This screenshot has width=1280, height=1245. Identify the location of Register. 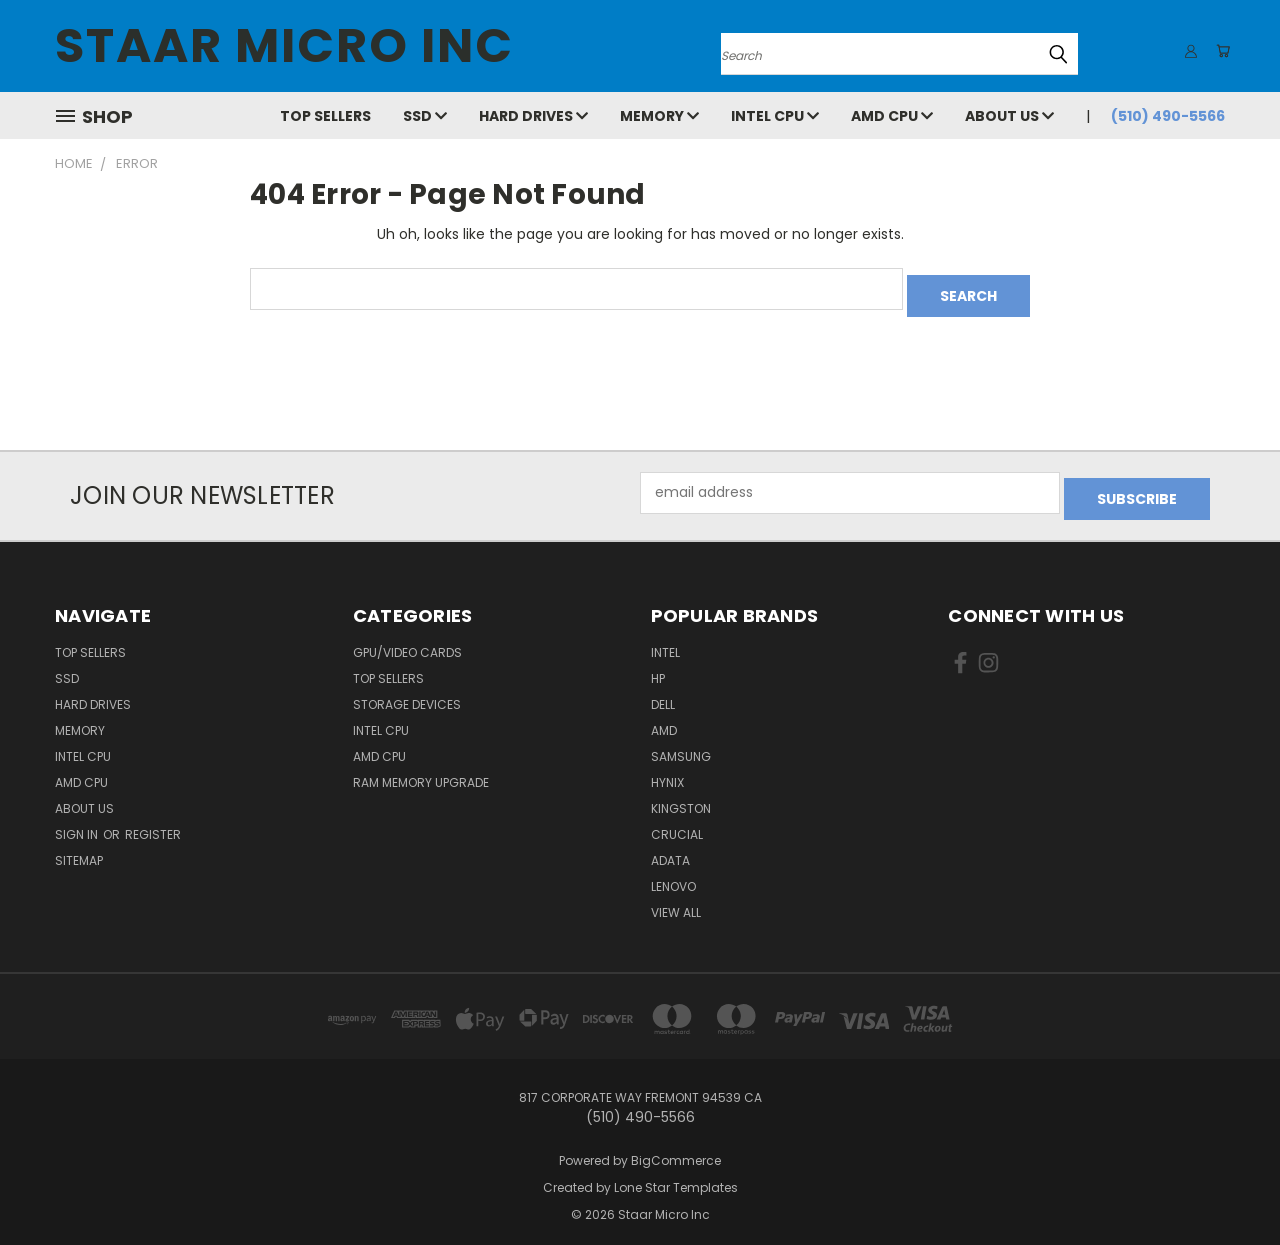
(153, 821).